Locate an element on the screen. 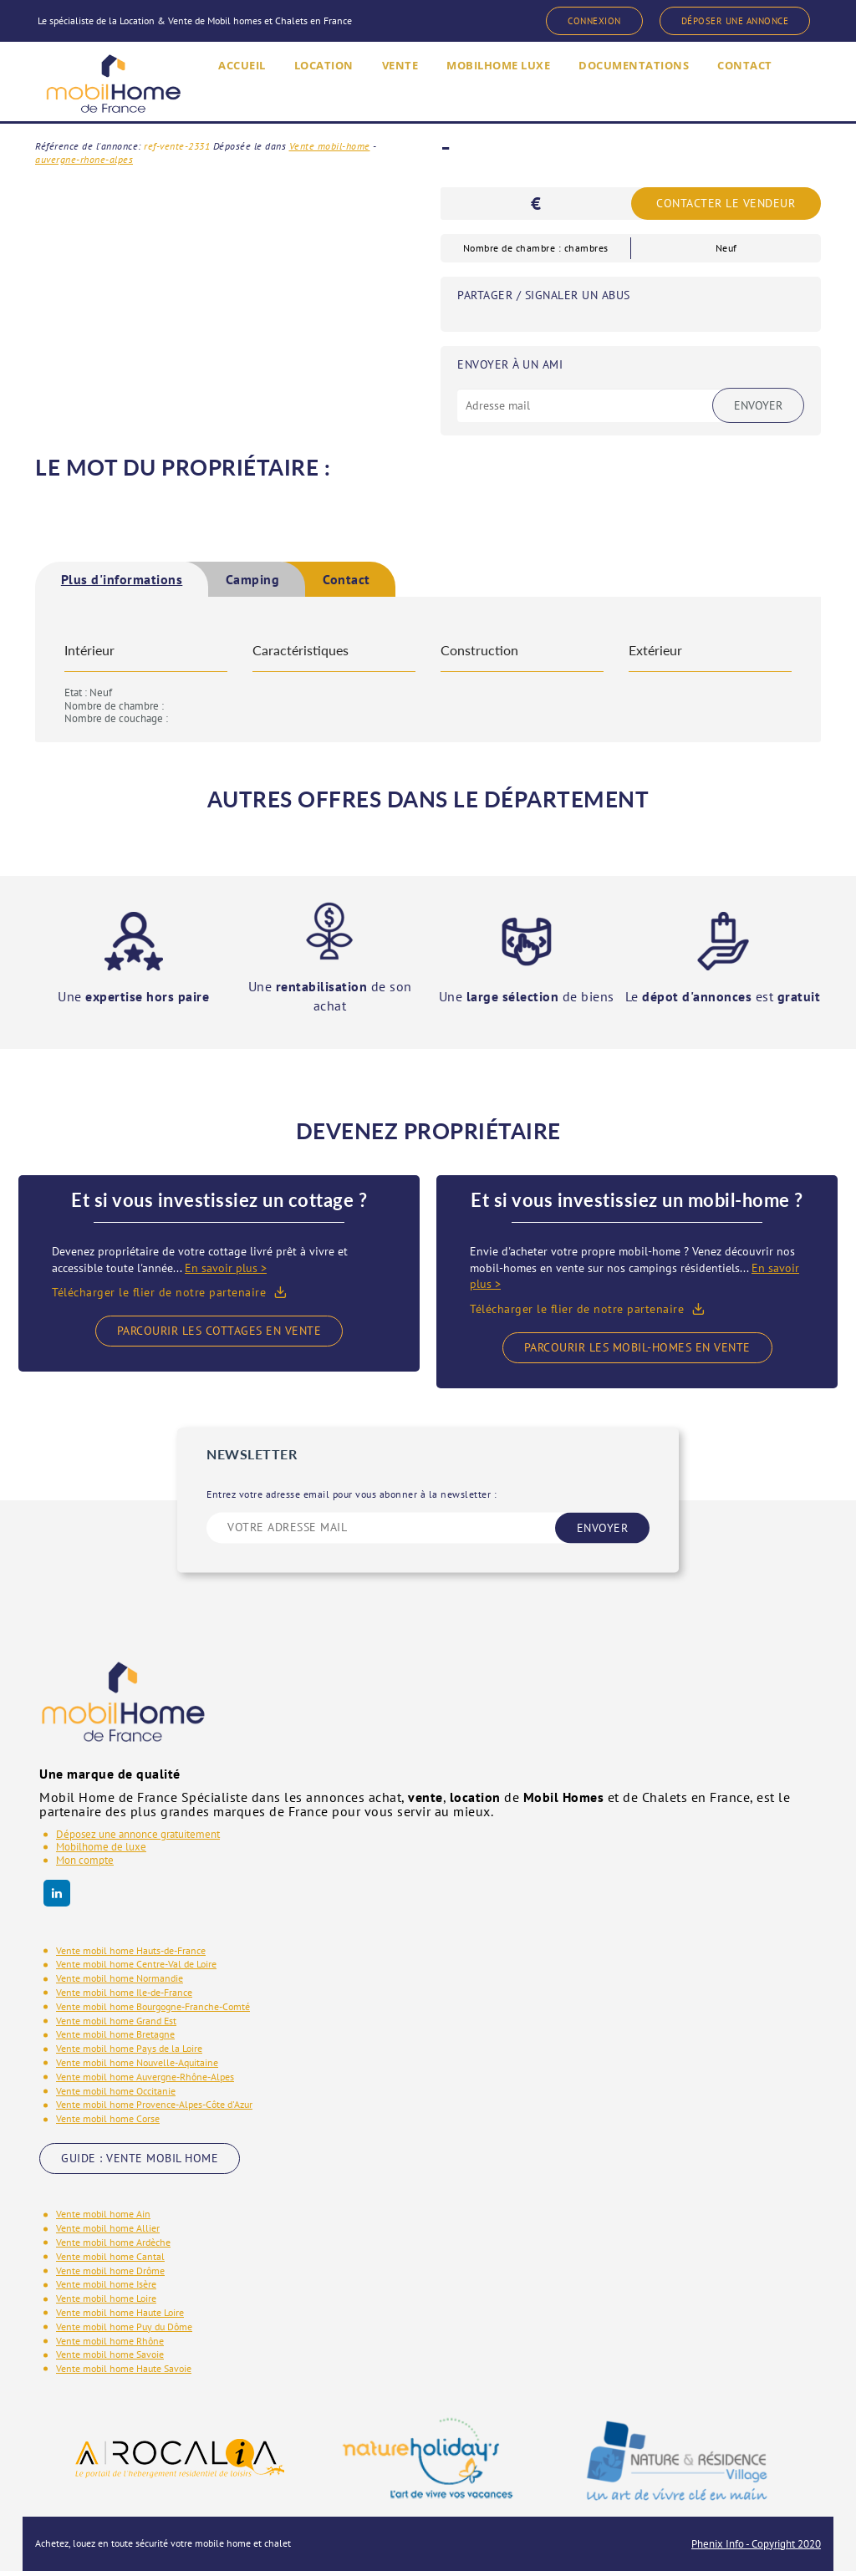 The image size is (856, 2576). Mon compte is located at coordinates (85, 1864).